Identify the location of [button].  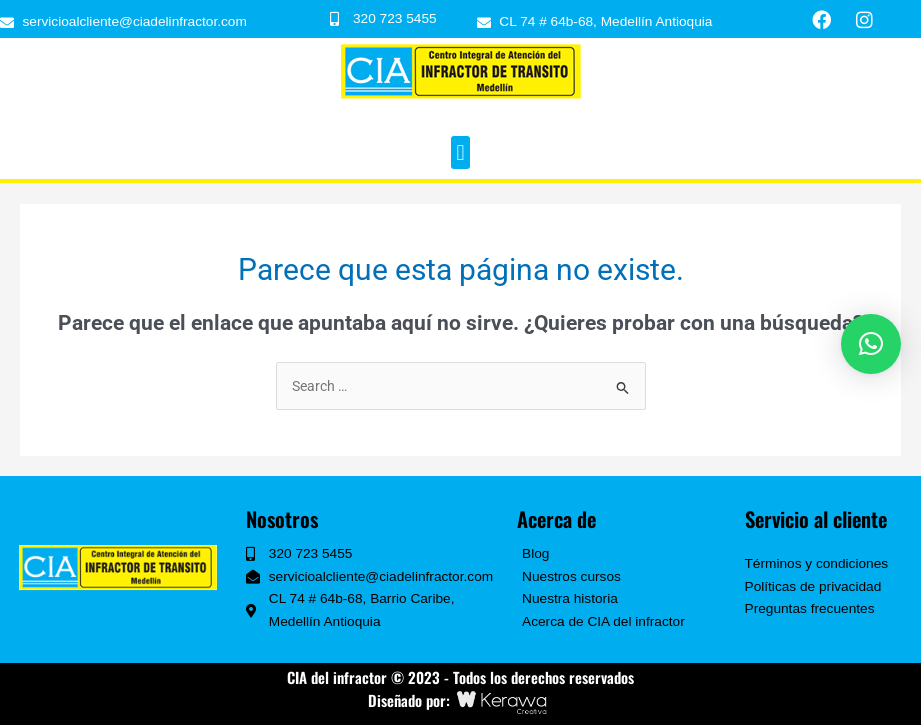
(460, 152).